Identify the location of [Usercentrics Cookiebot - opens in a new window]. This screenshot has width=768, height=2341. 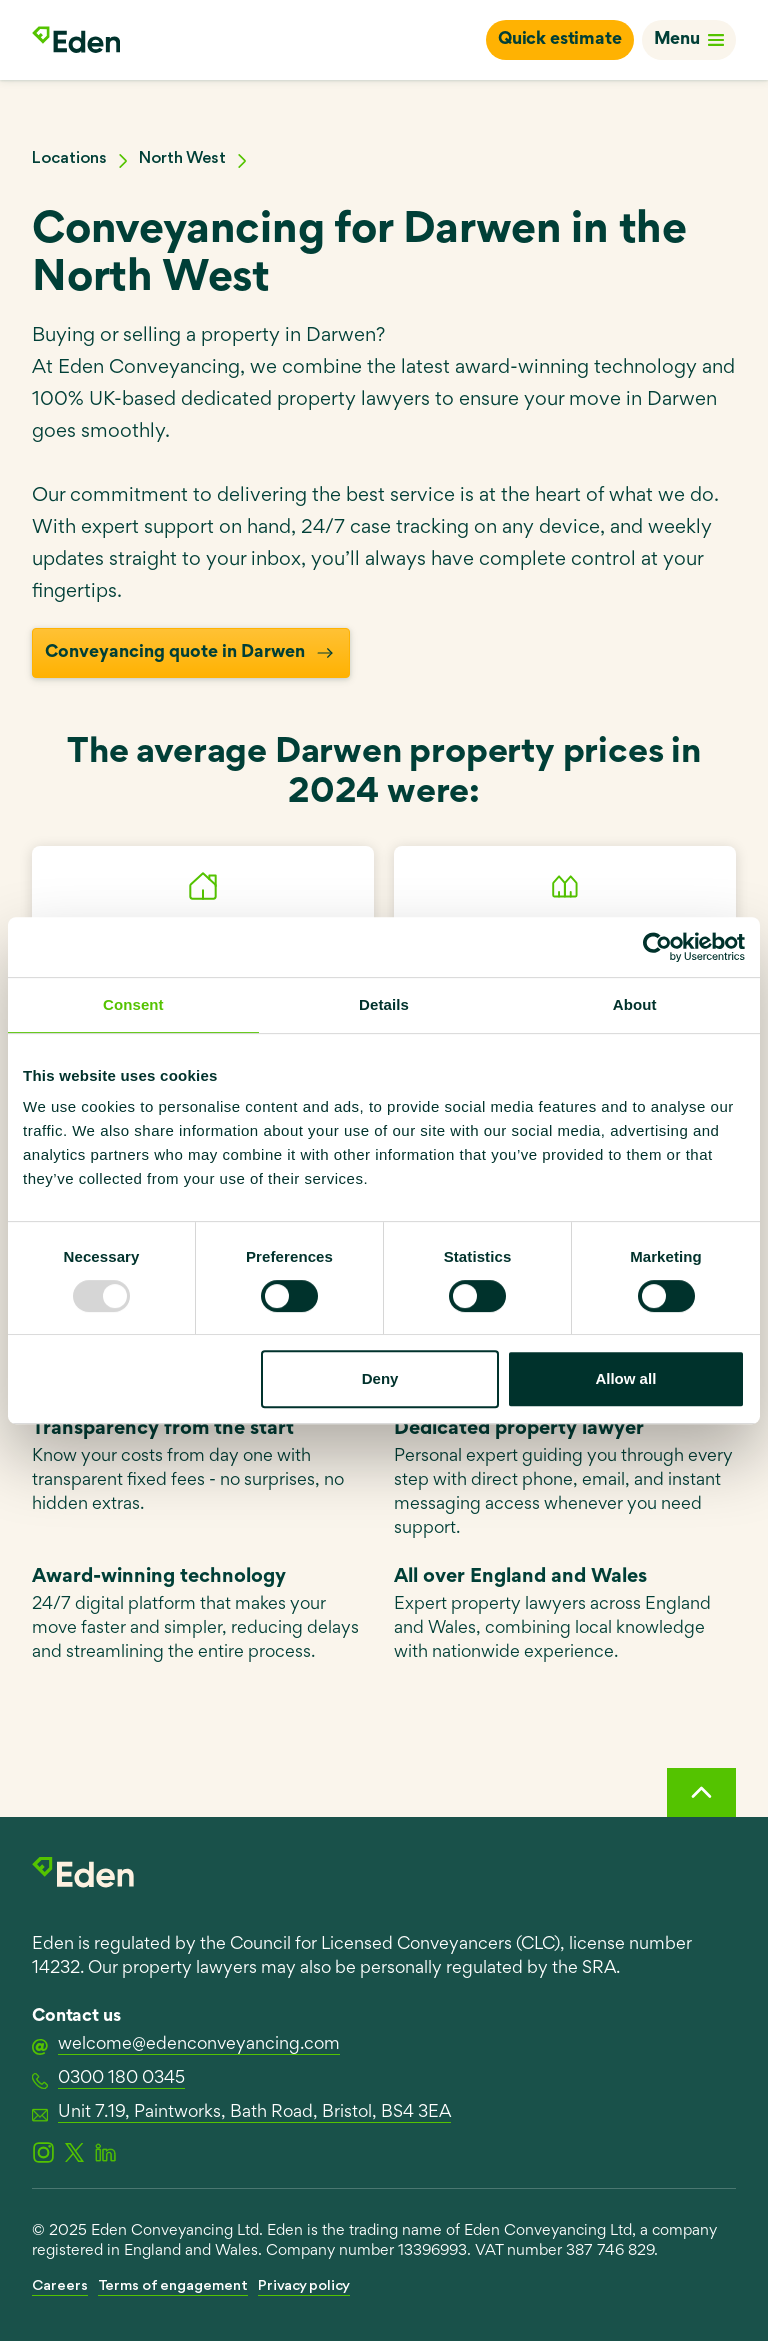
(657, 947).